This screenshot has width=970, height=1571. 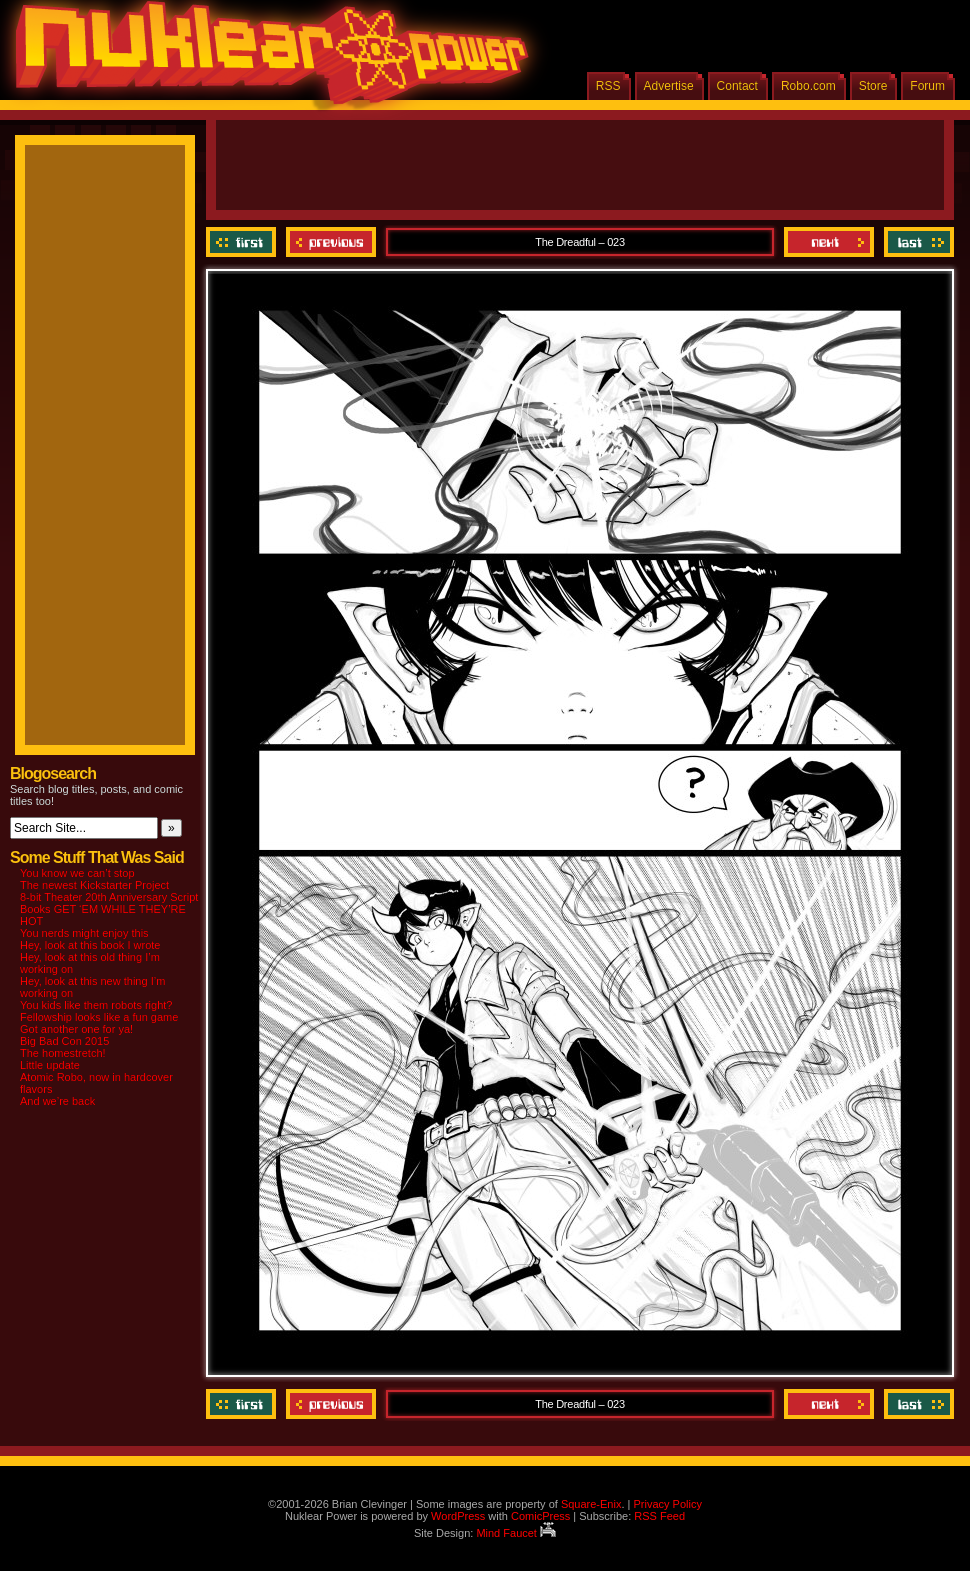 I want to click on Advertise, so click(x=669, y=86).